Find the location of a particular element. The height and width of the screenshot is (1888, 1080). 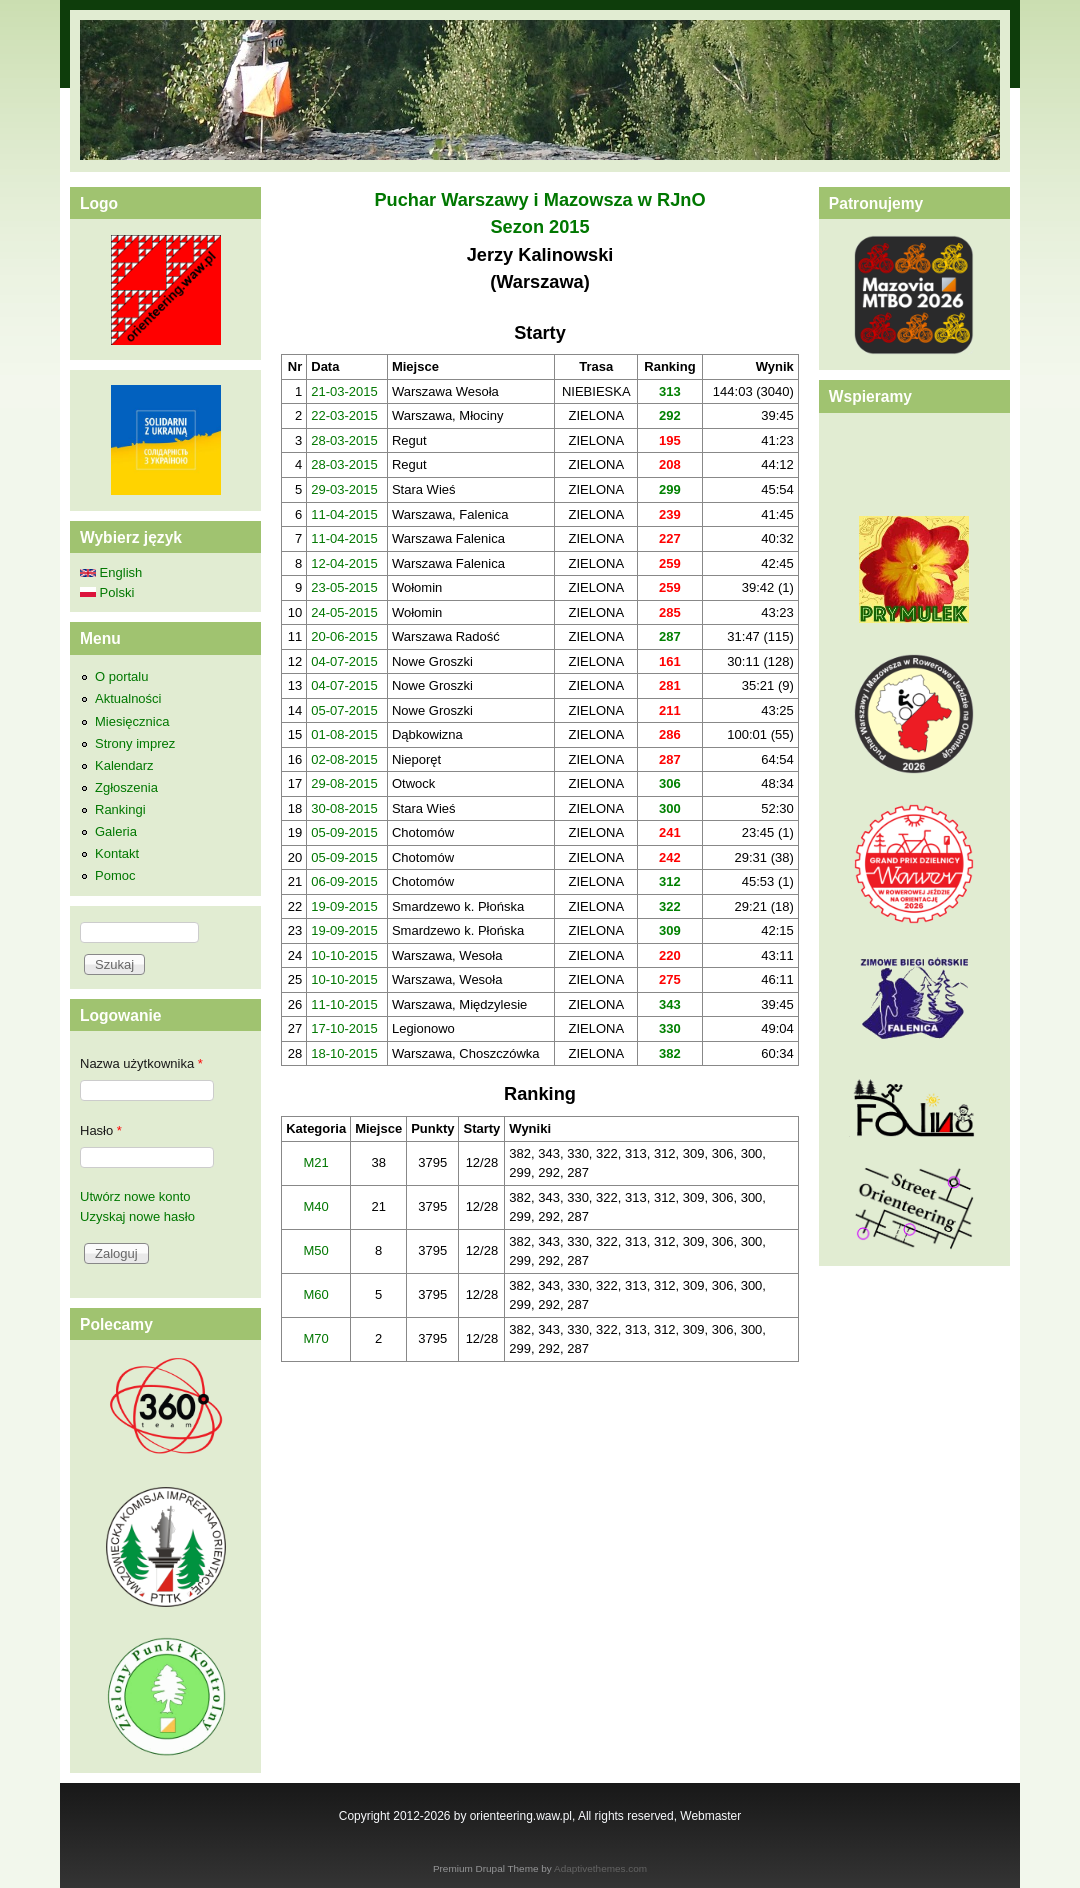

01-08-2015 is located at coordinates (344, 734).